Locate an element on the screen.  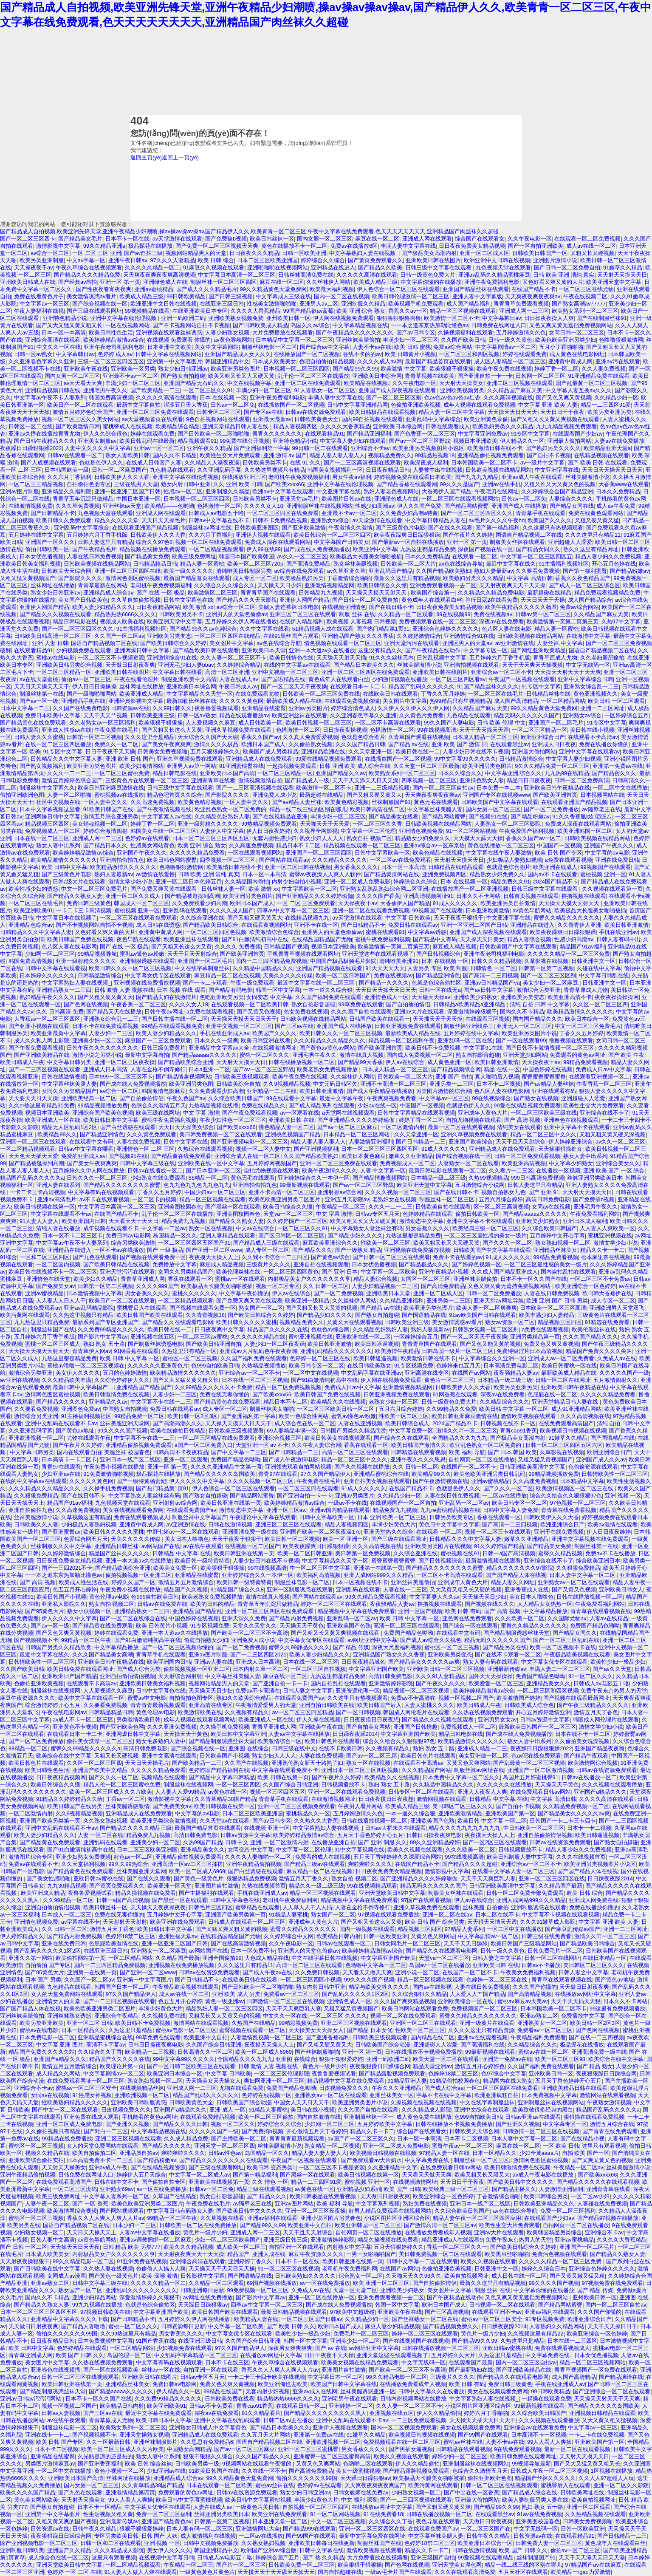
天天干天天艹视频 is located at coordinates (105, 715).